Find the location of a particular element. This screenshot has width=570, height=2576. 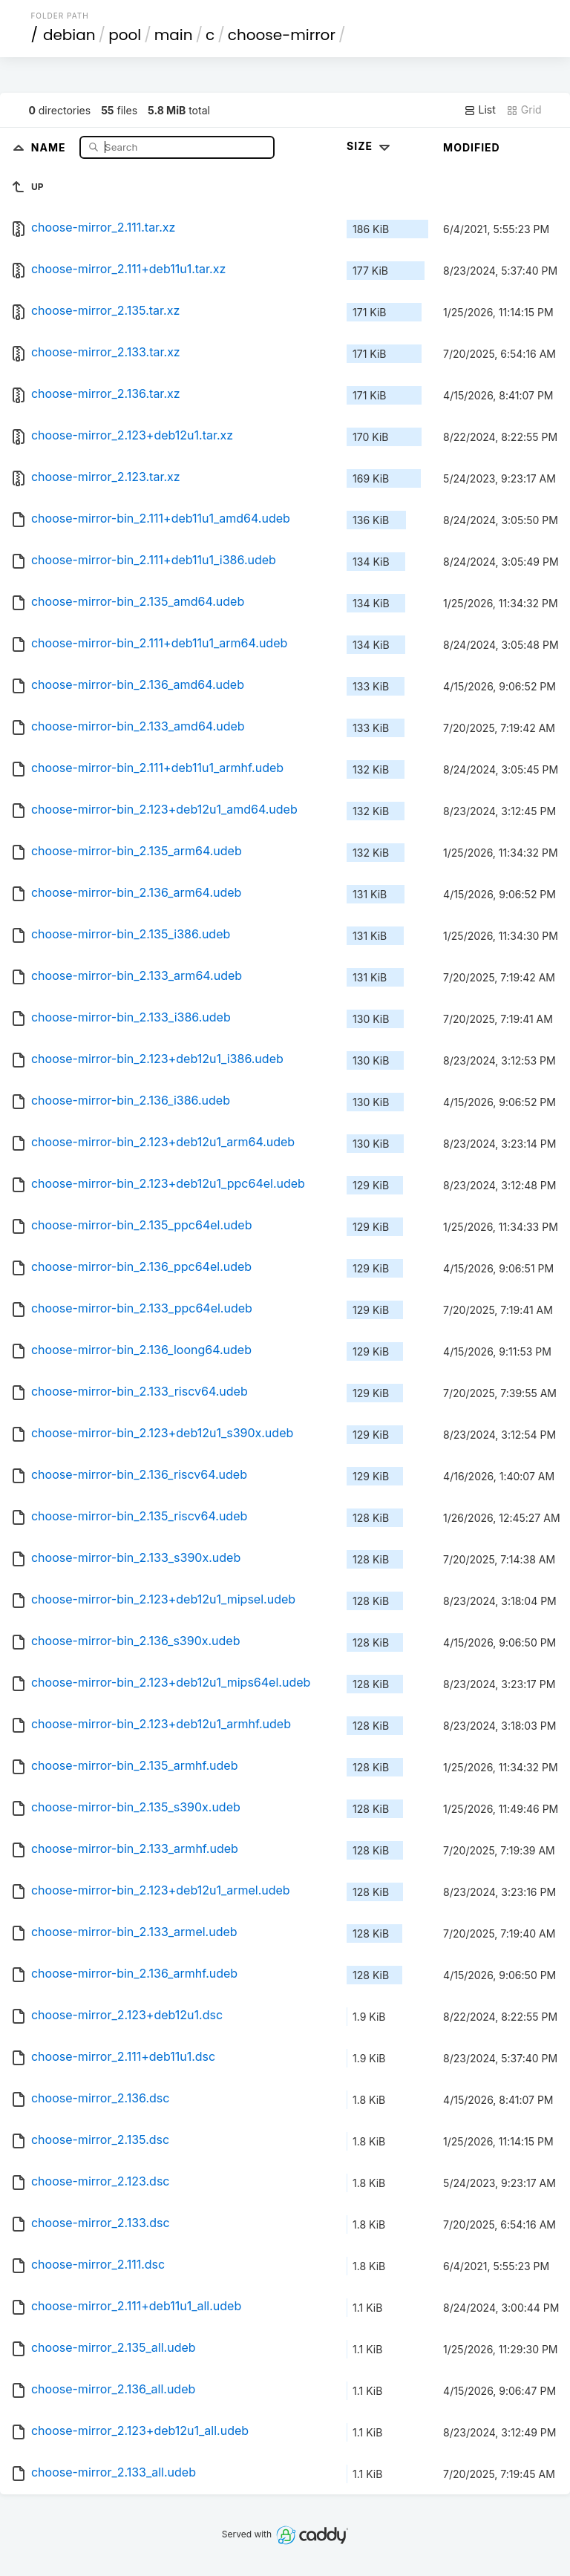

debian is located at coordinates (69, 34).